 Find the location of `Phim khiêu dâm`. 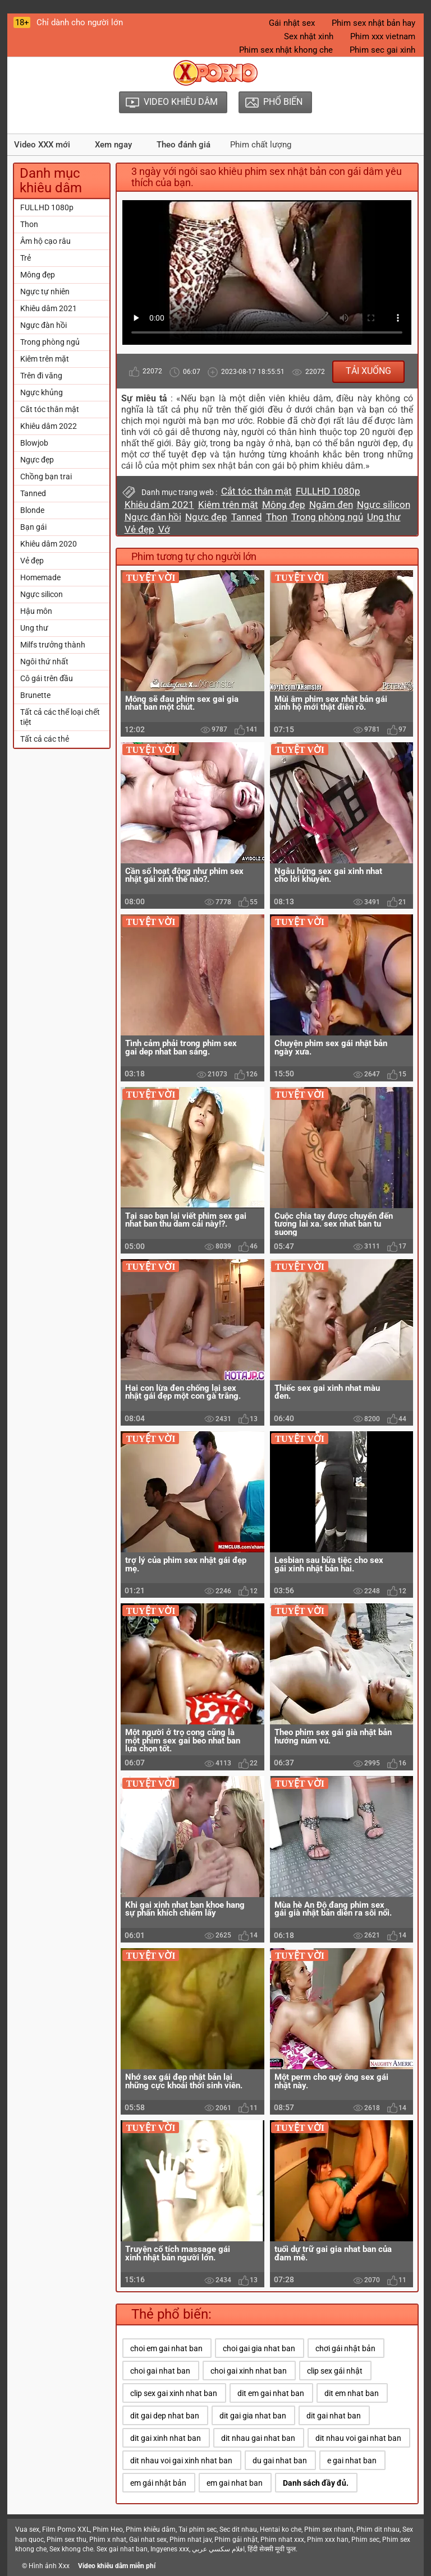

Phim khiêu dâm is located at coordinates (151, 2529).